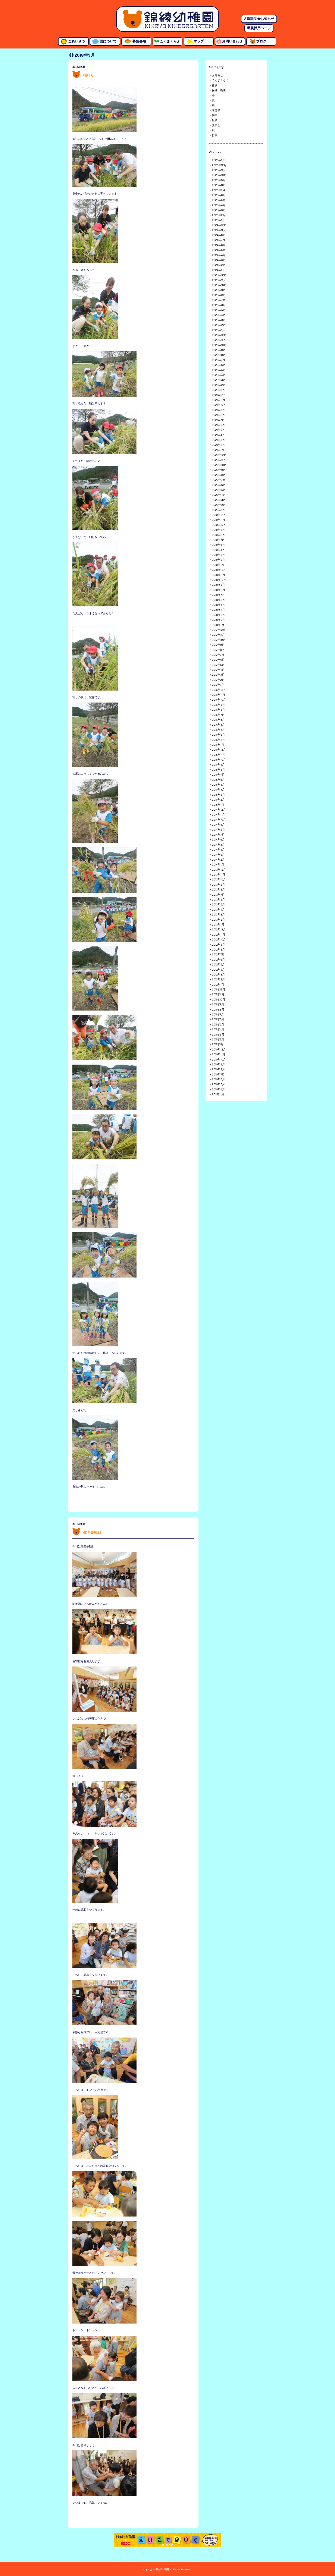 Image resolution: width=335 pixels, height=2576 pixels. Describe the element at coordinates (218, 654) in the screenshot. I see `2017年7月` at that location.